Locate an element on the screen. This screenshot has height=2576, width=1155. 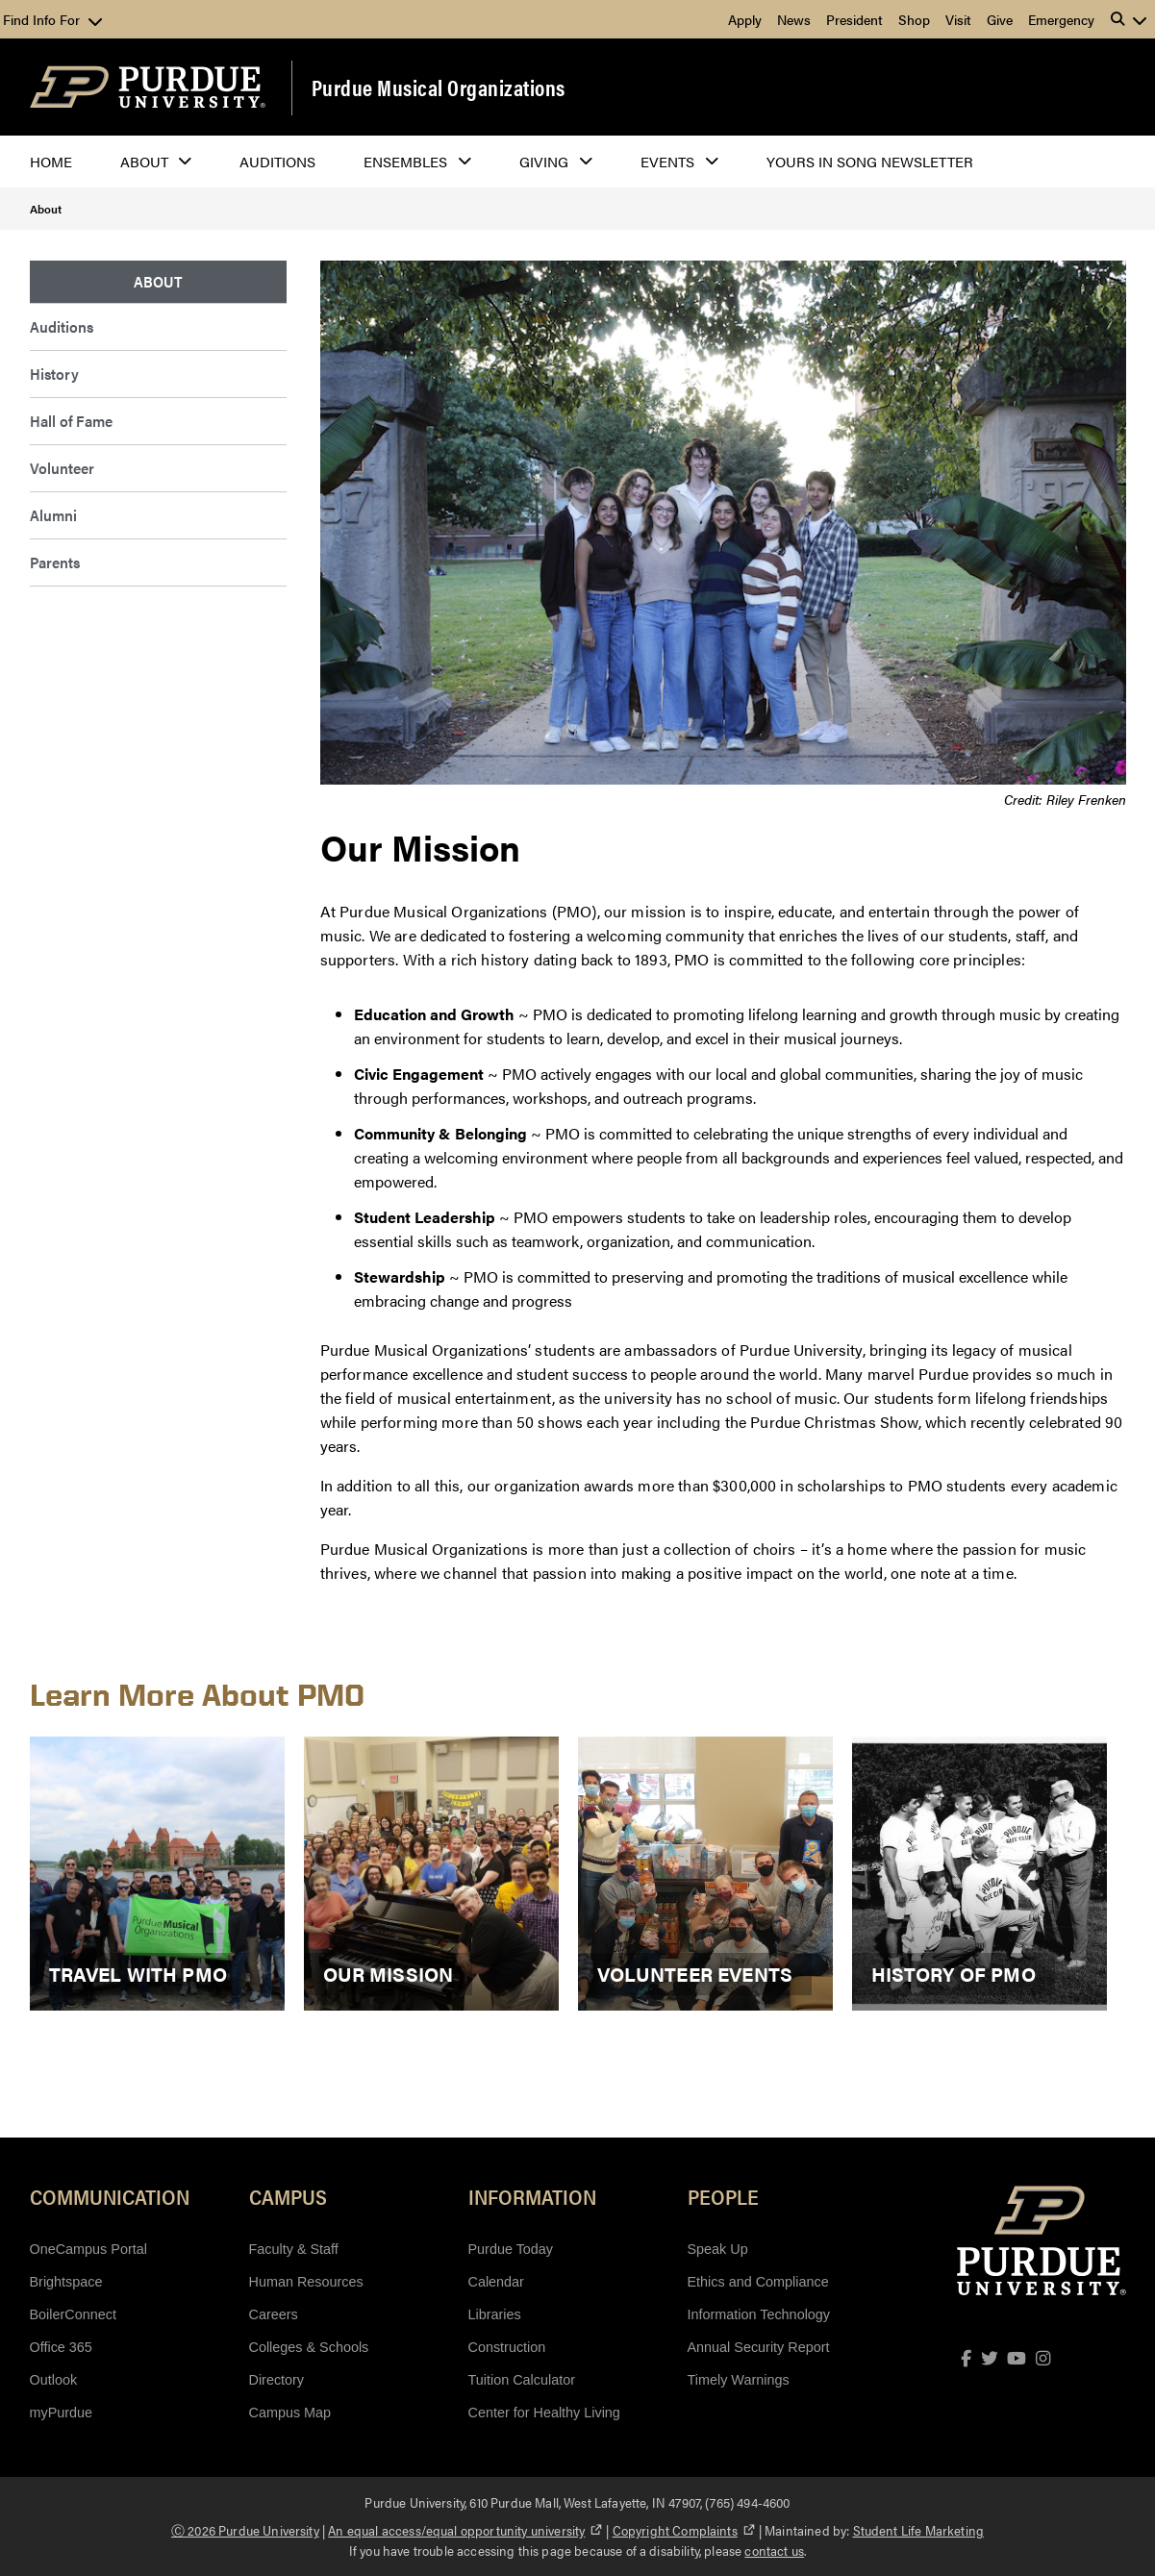
Ethics and Compliance is located at coordinates (758, 2281).